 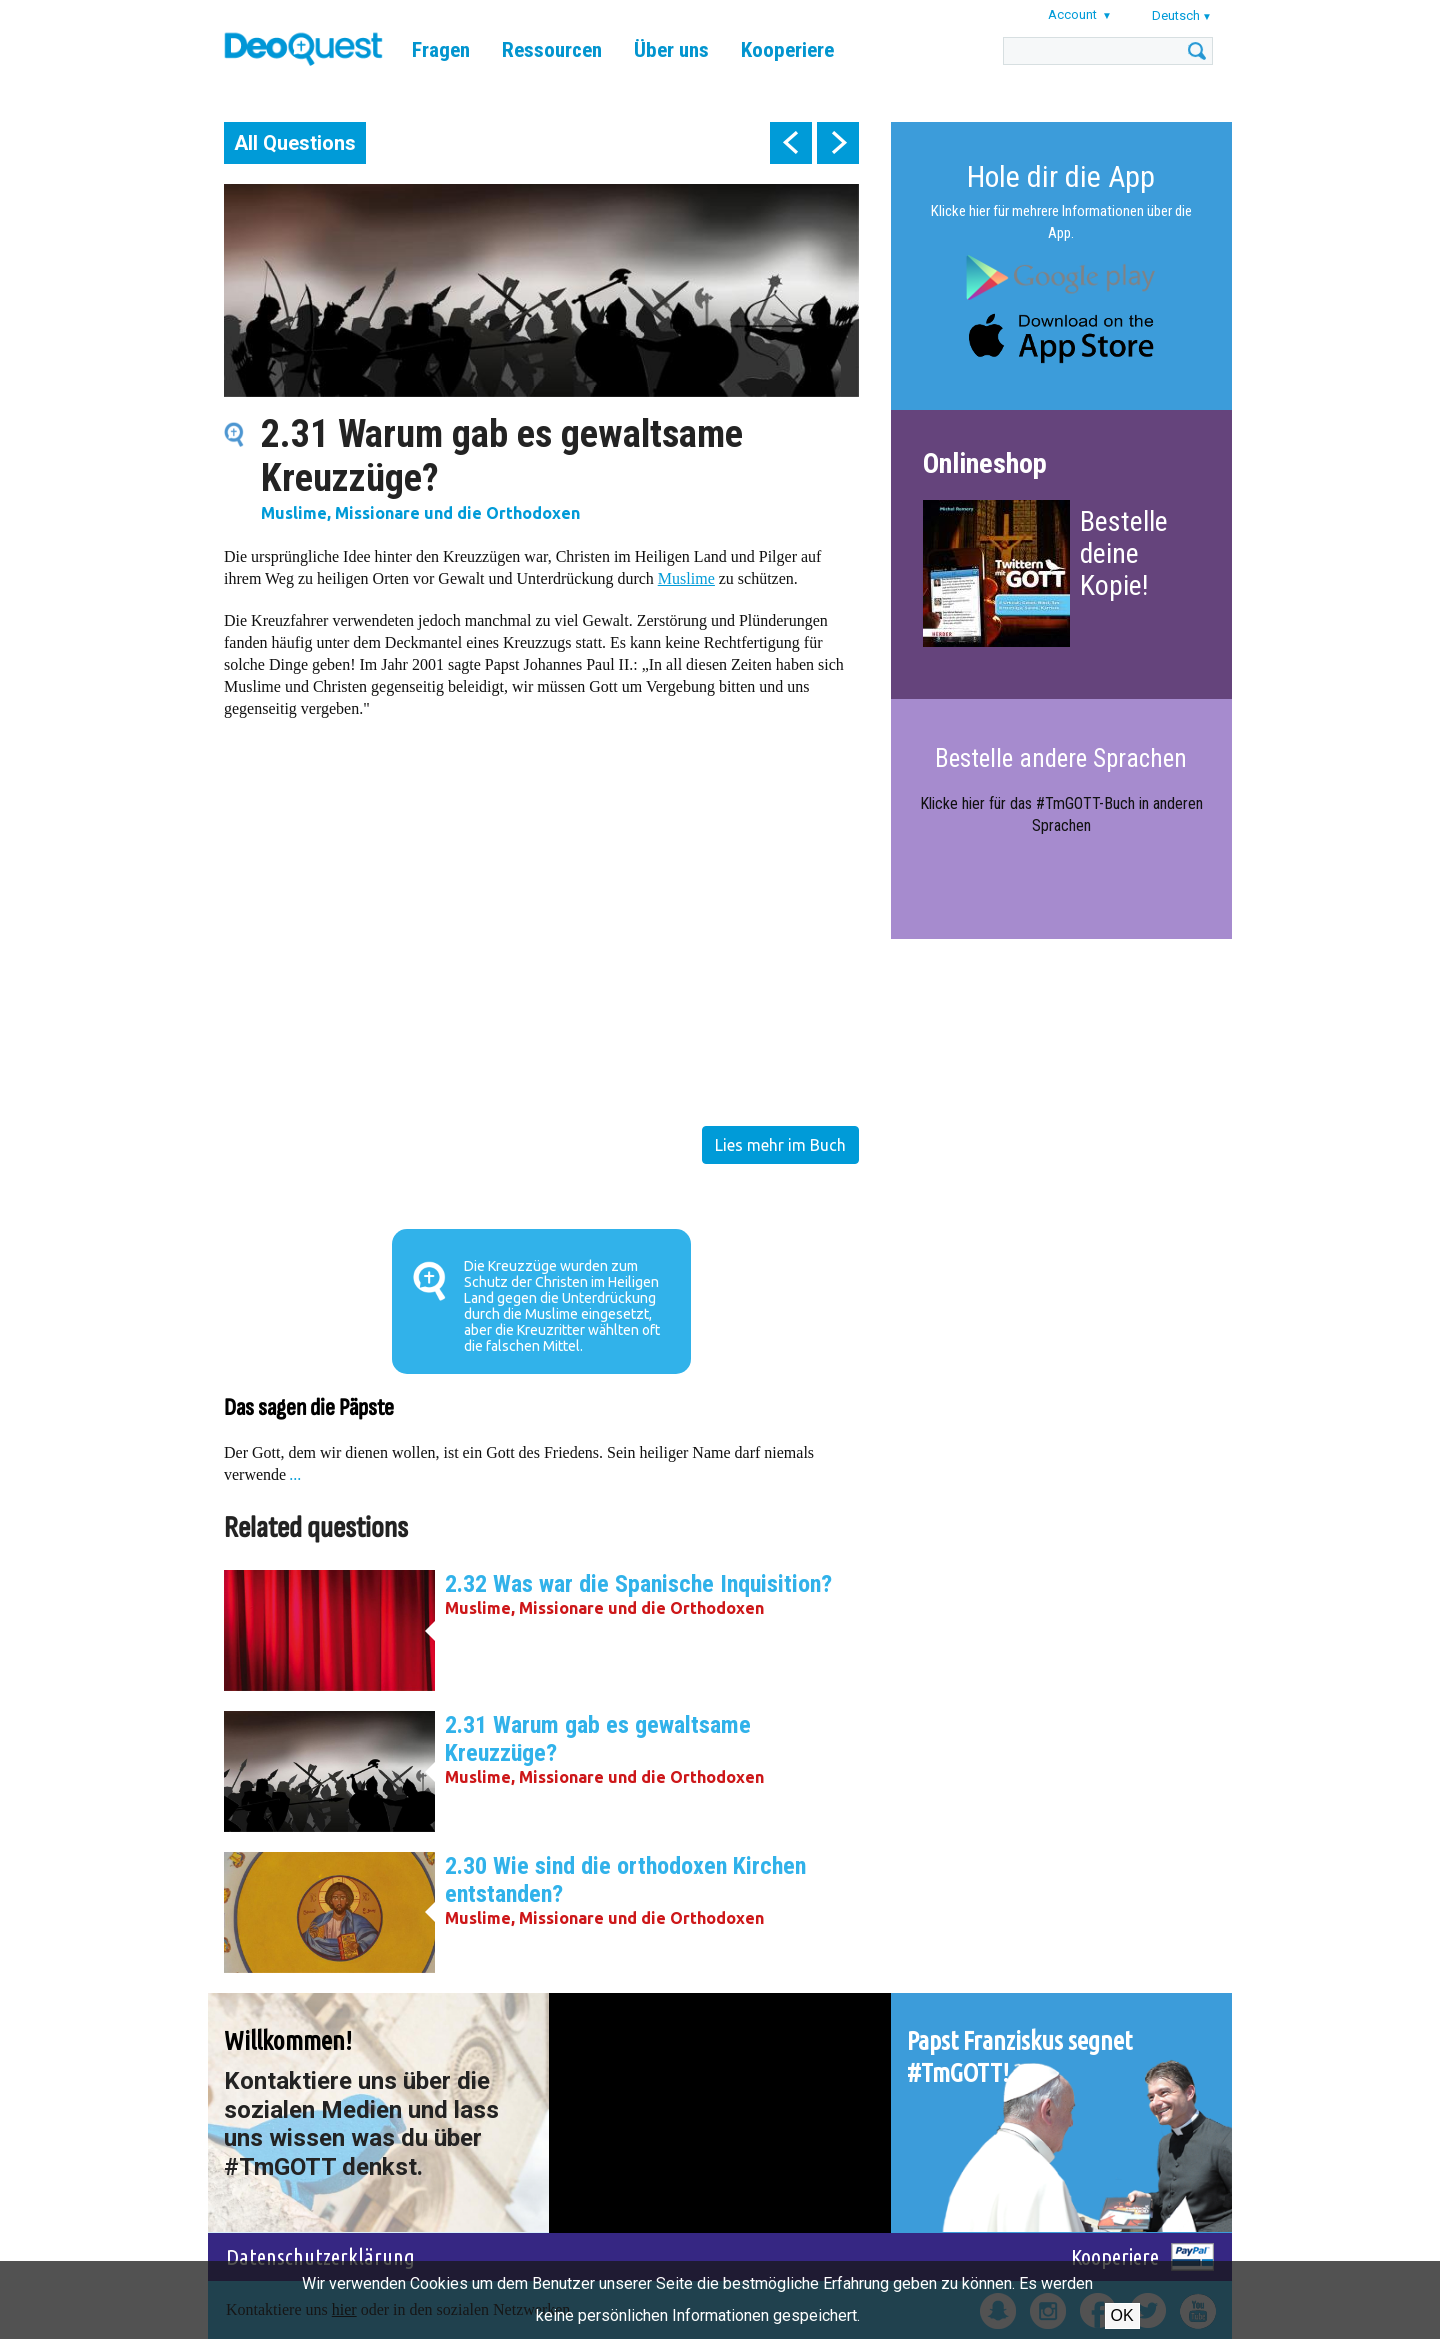 What do you see at coordinates (320, 2256) in the screenshot?
I see `Datenschutzerklärung` at bounding box center [320, 2256].